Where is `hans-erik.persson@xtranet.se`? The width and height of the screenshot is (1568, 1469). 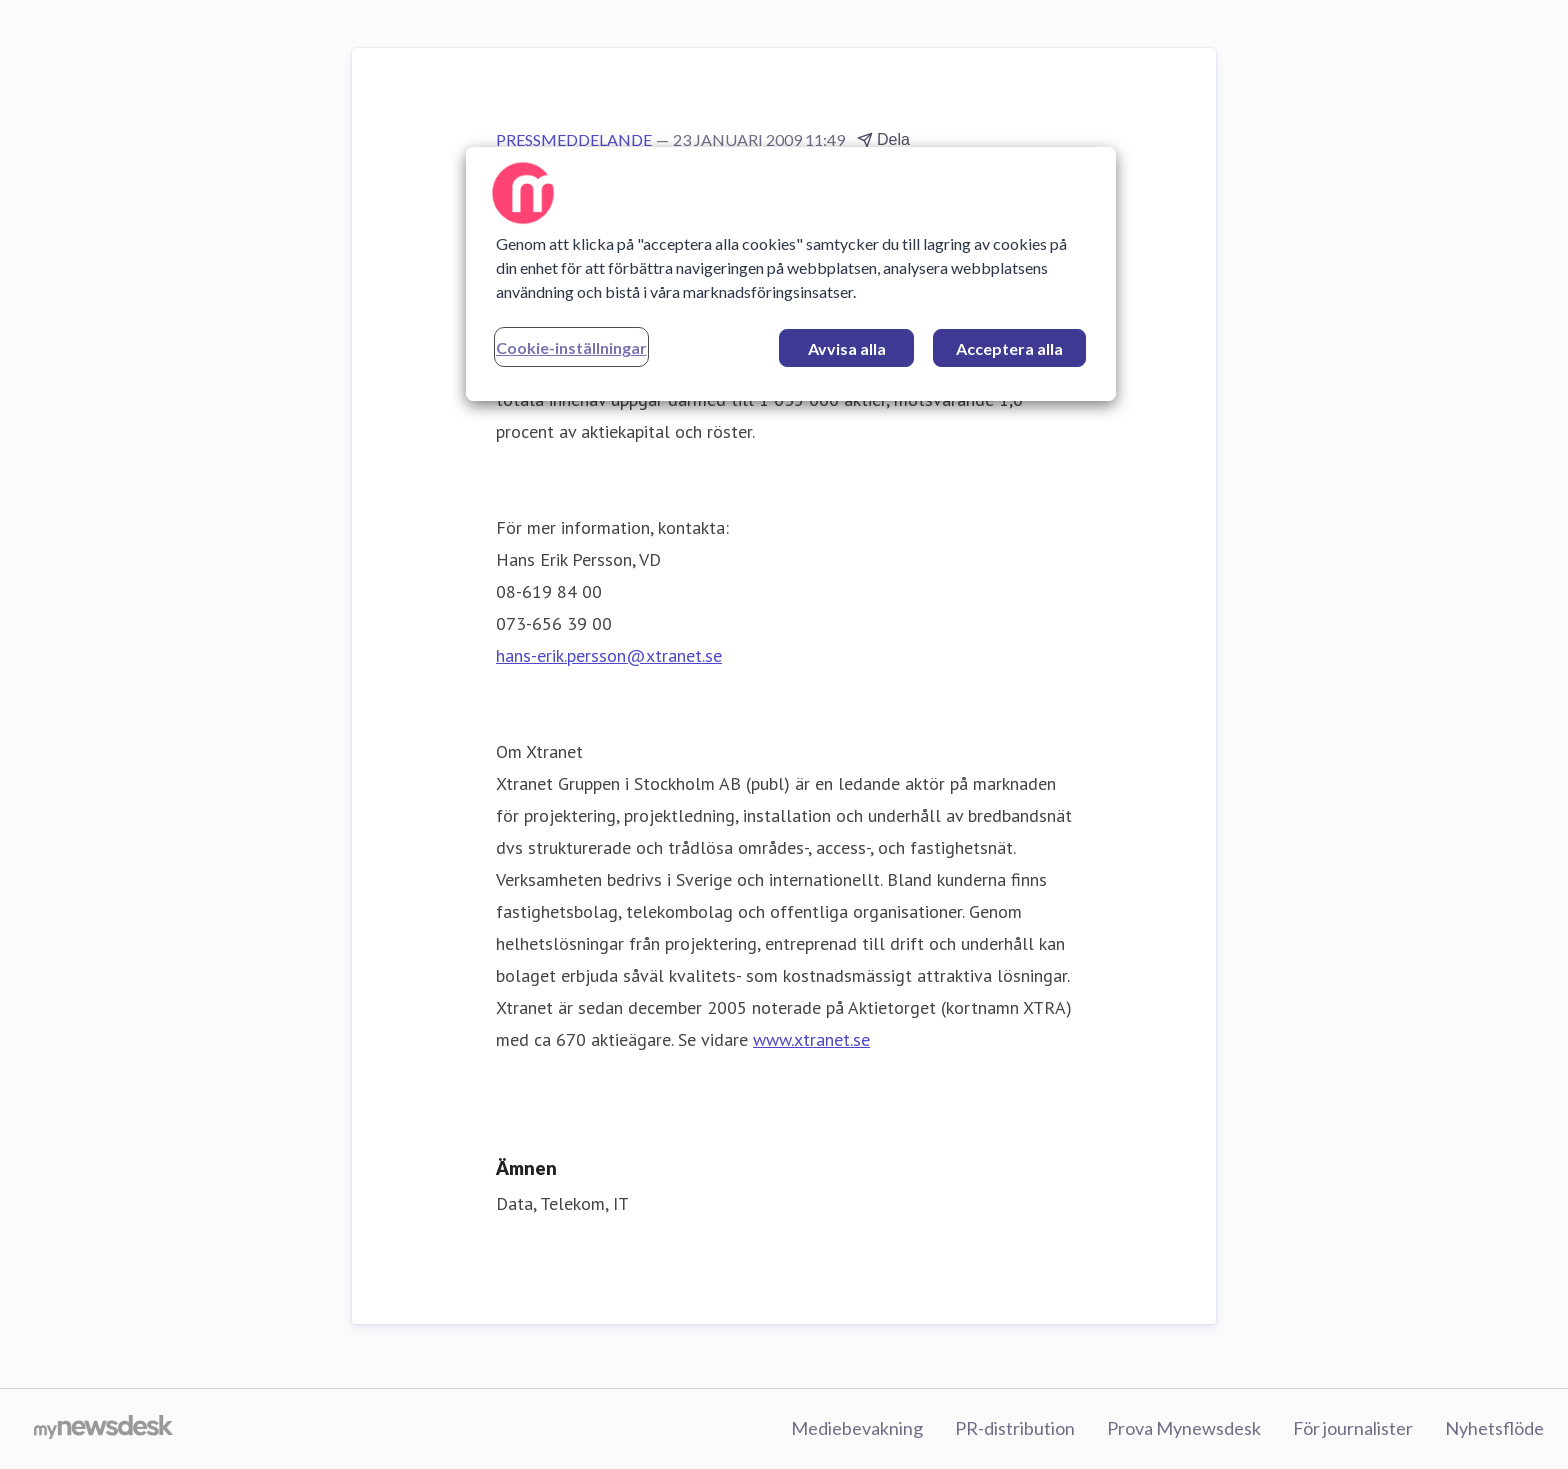 hans-erik.persson@xtranet.se is located at coordinates (609, 655).